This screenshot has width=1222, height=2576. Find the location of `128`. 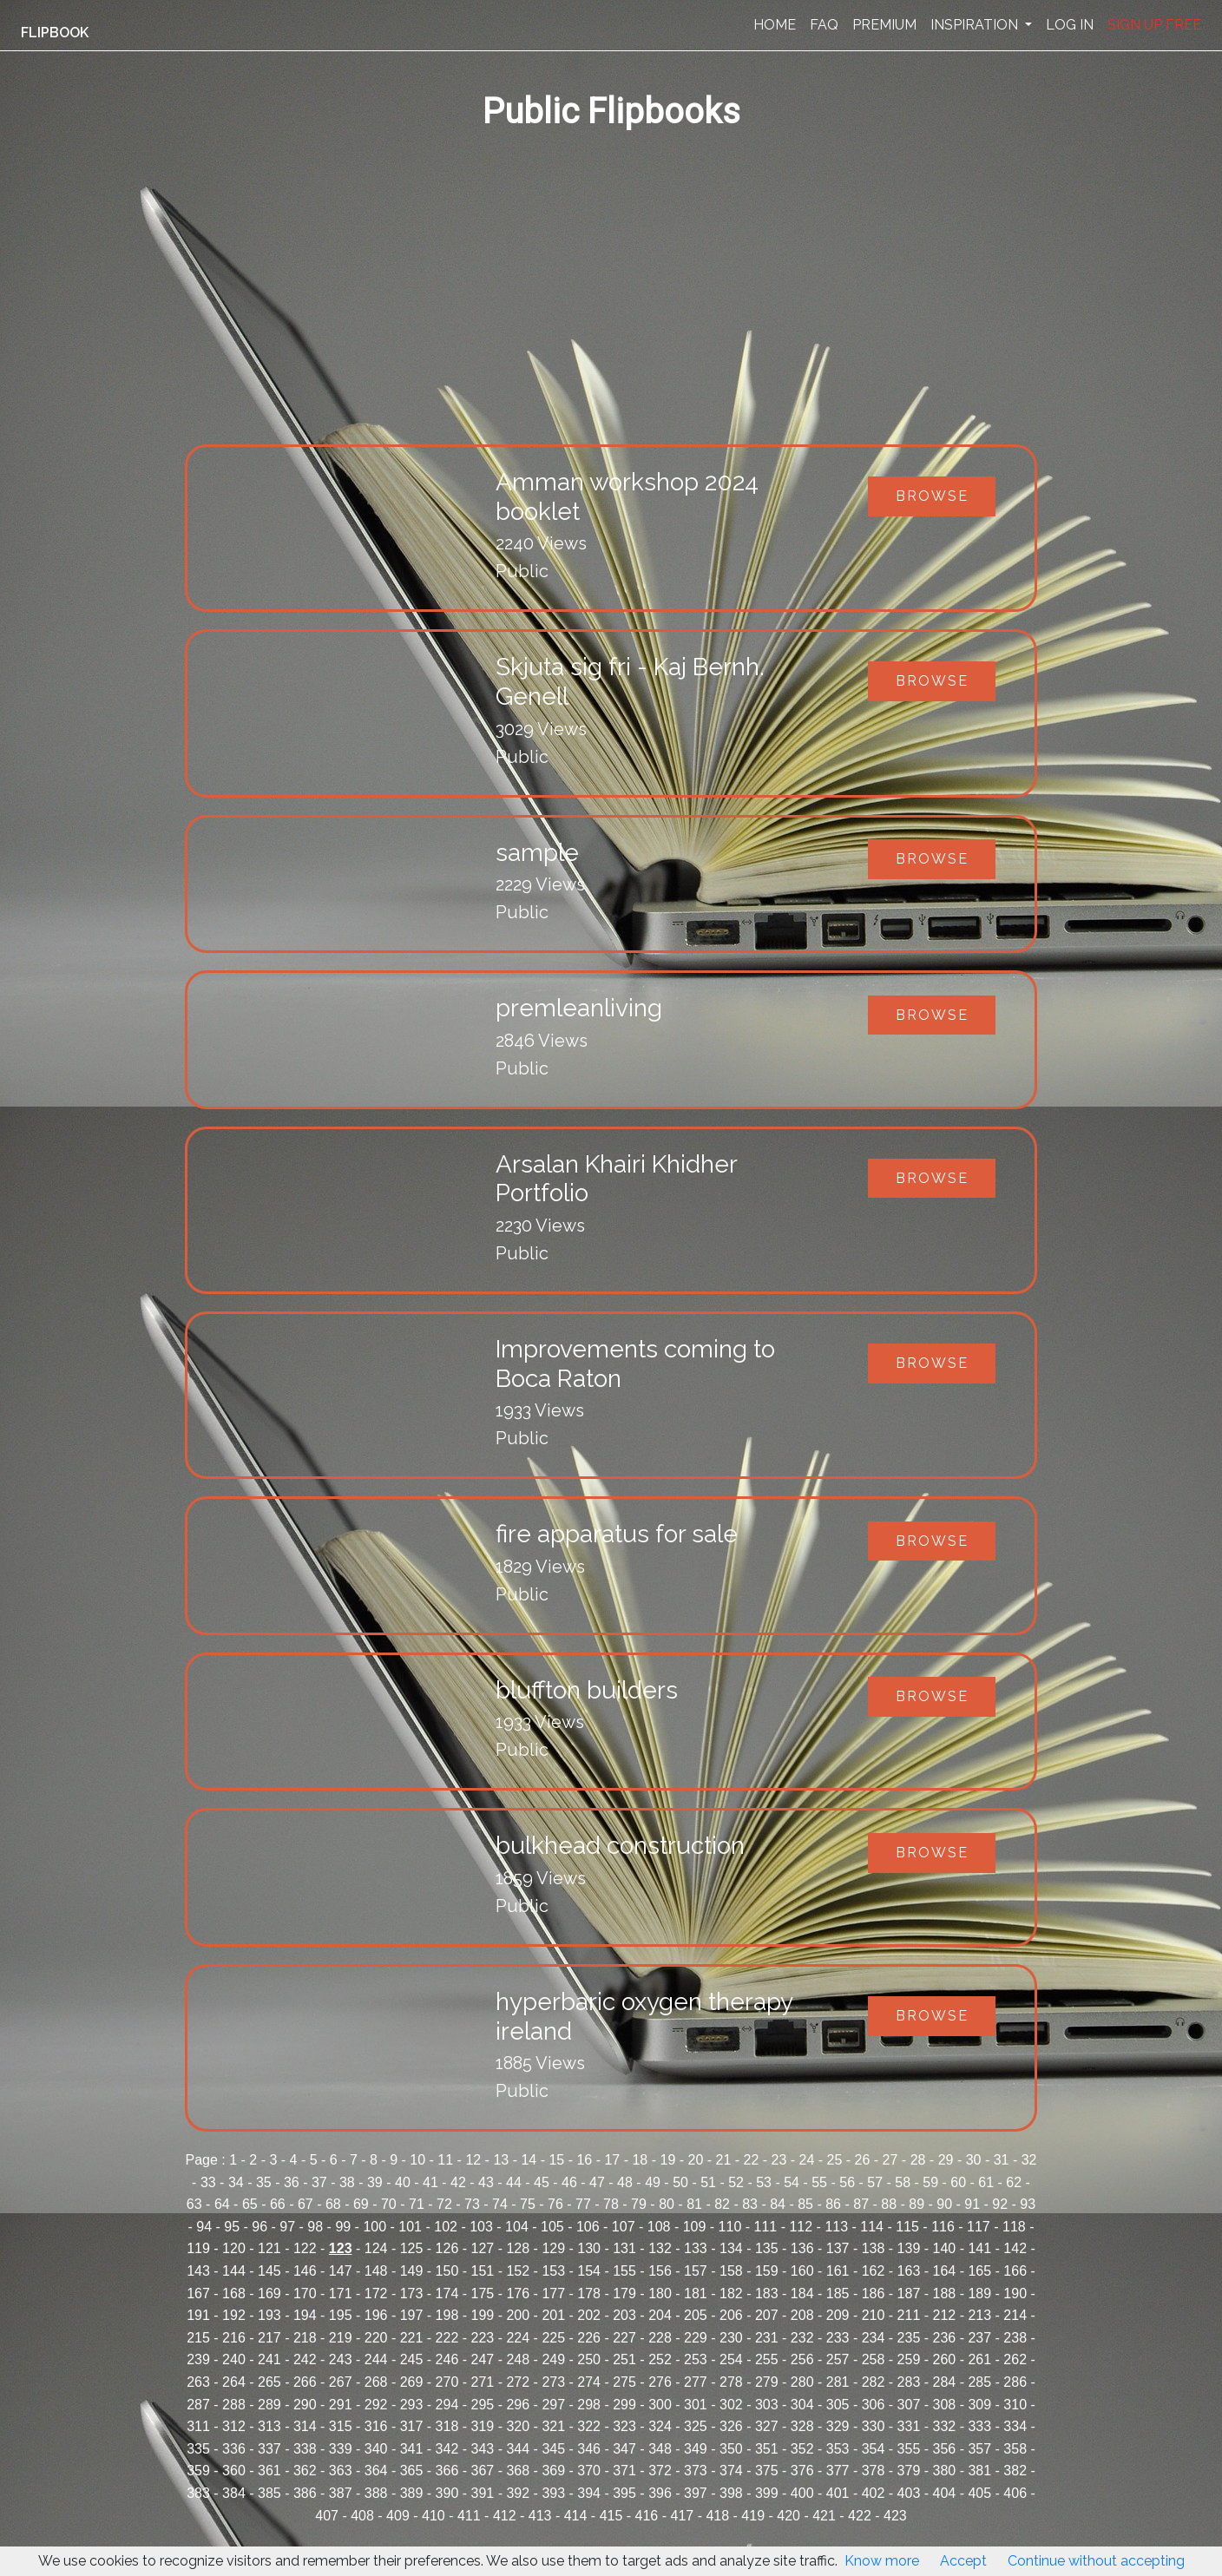

128 is located at coordinates (517, 2248).